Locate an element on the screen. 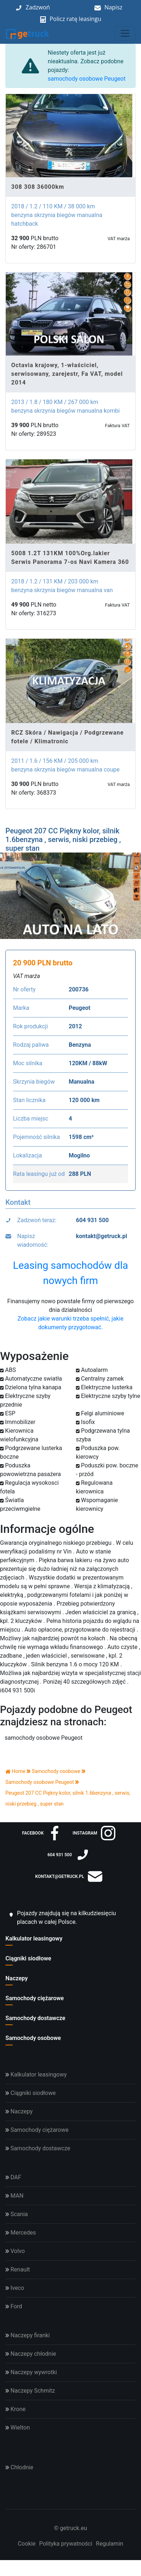 Image resolution: width=141 pixels, height=2576 pixels. Wielton is located at coordinates (17, 2427).